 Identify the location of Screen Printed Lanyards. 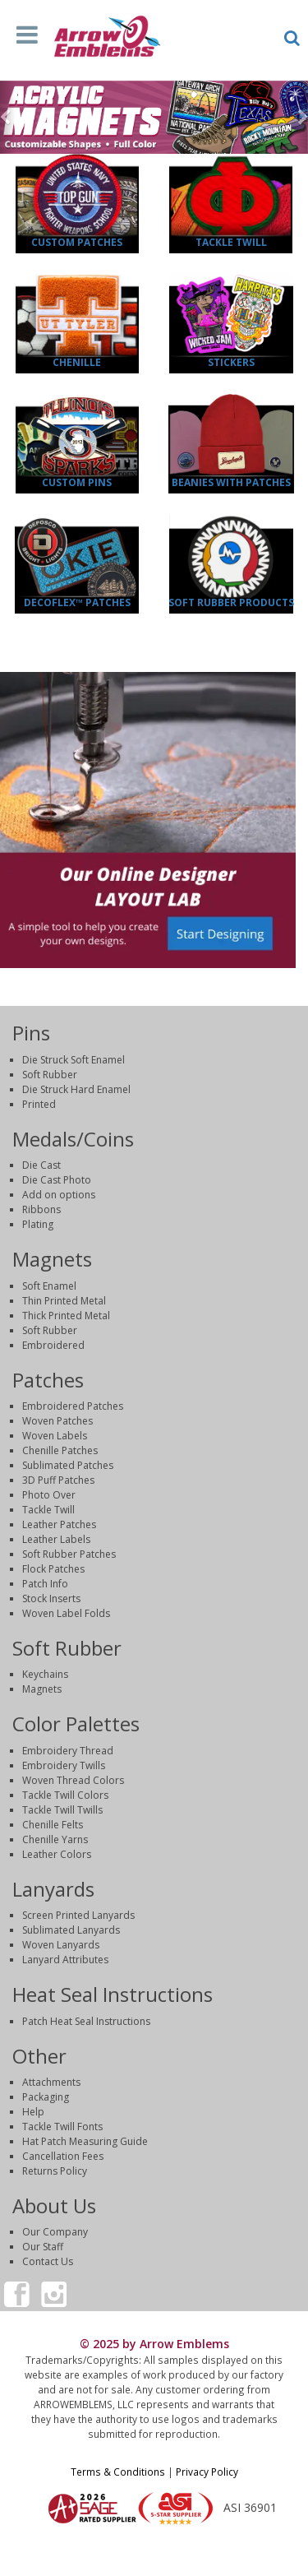
(78, 1915).